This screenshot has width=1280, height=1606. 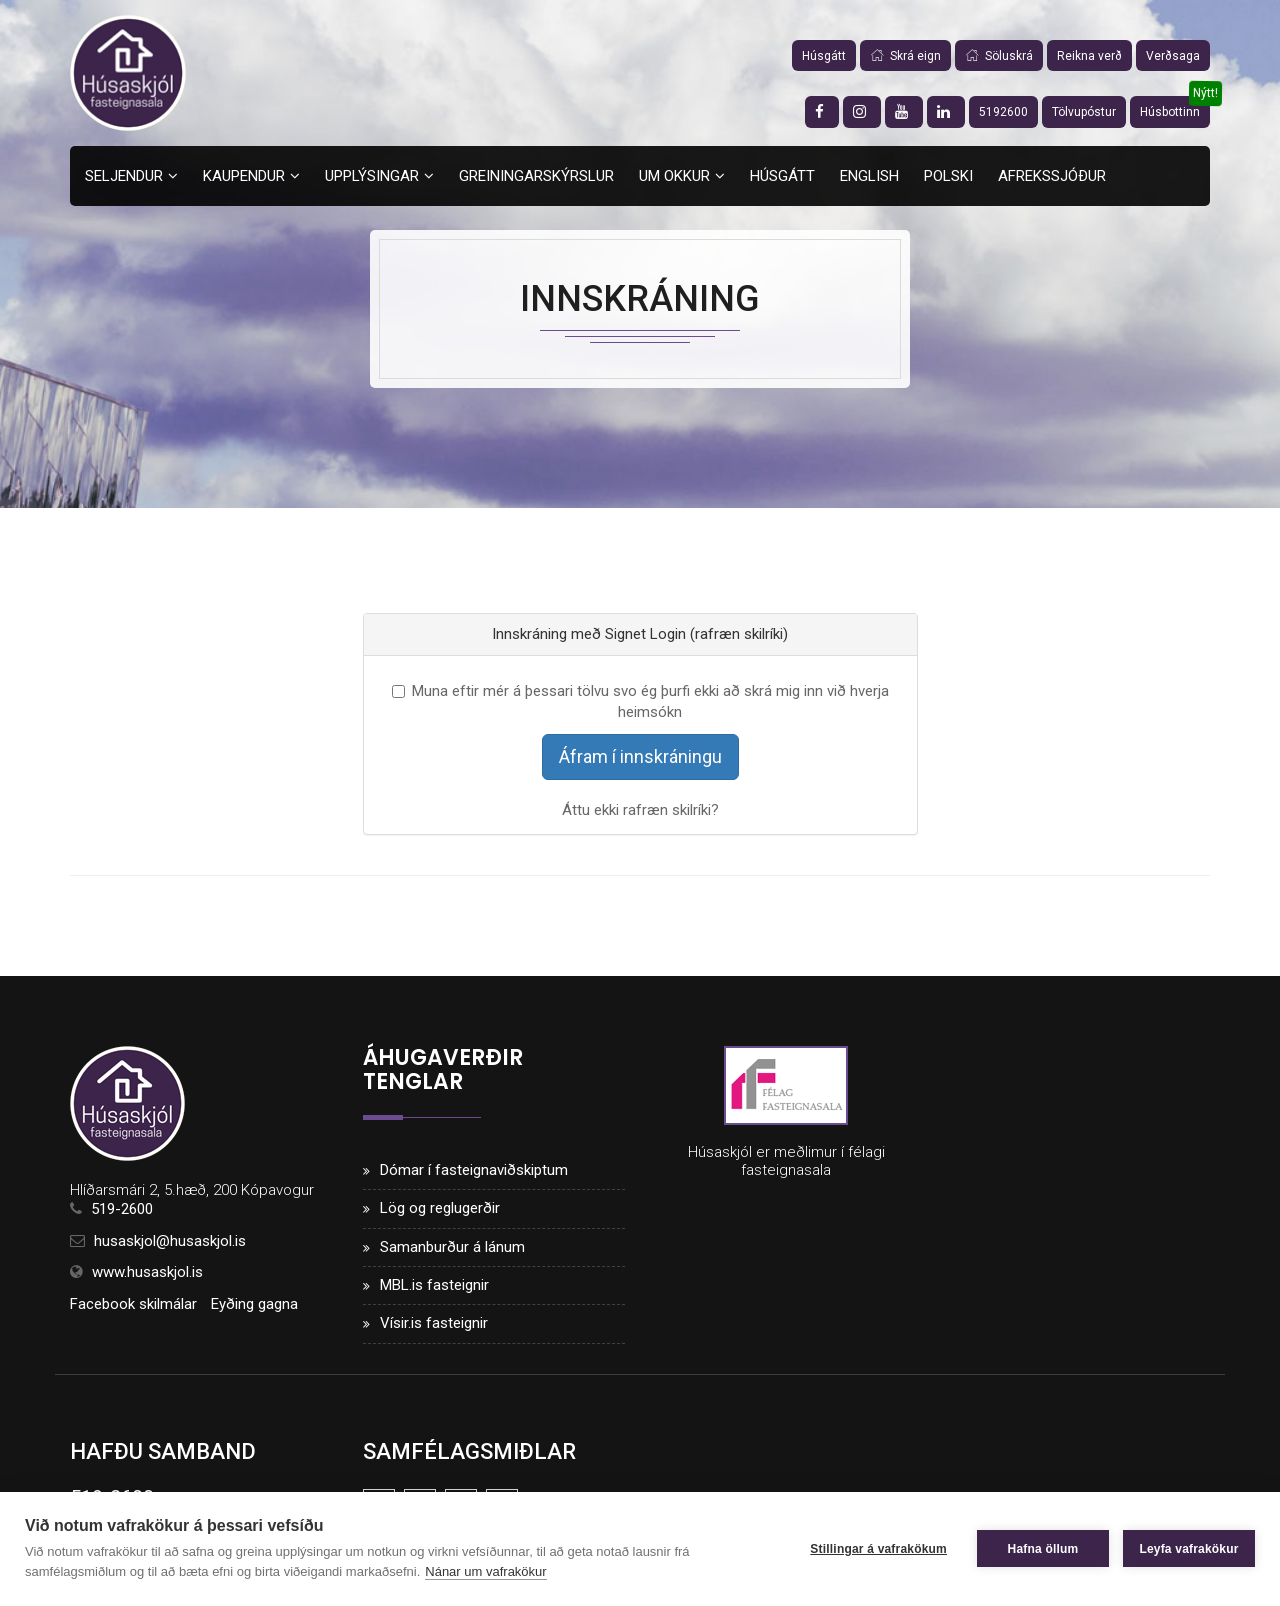 What do you see at coordinates (1043, 1549) in the screenshot?
I see `Hafna öllum` at bounding box center [1043, 1549].